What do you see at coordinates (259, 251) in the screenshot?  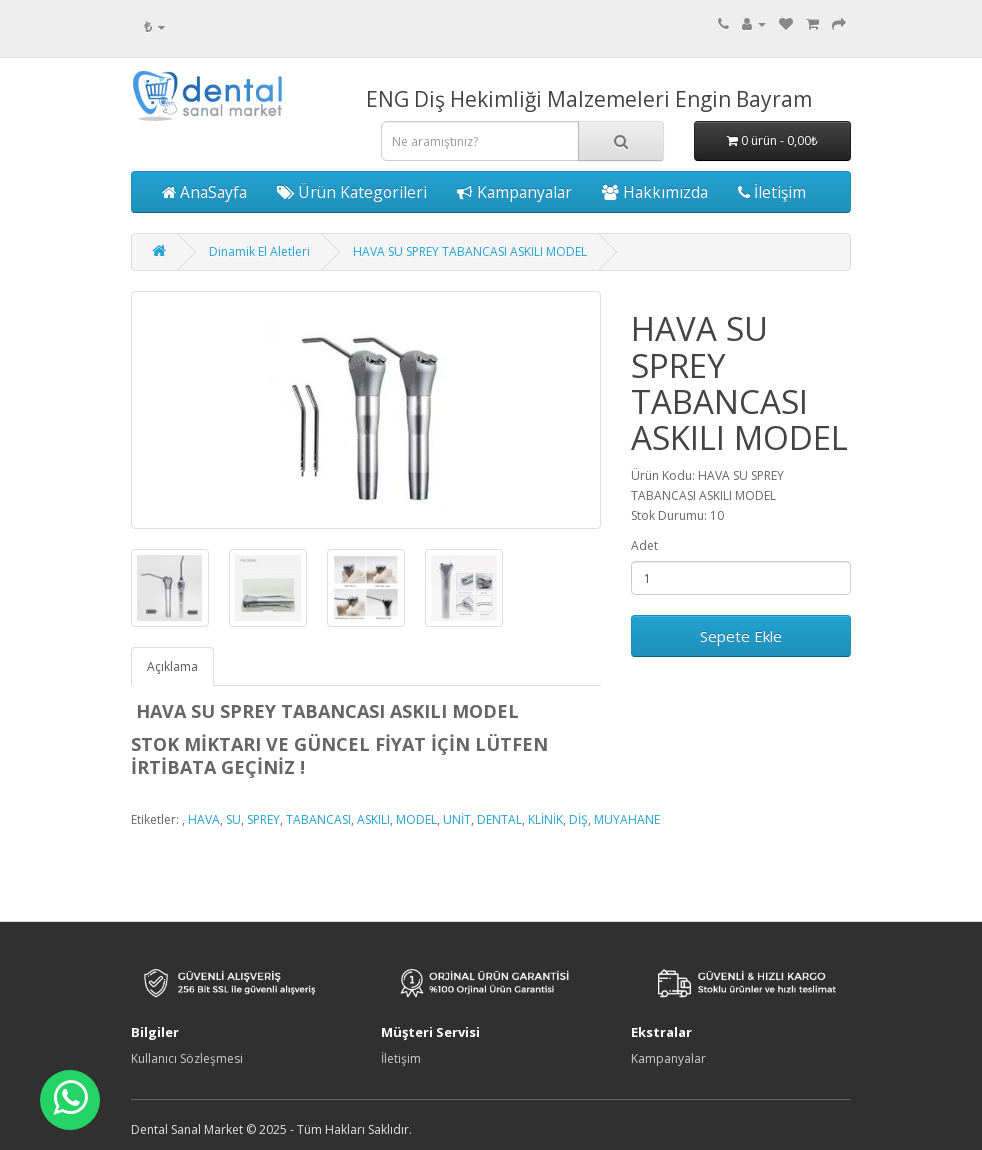 I see `Dinamik El Aletleri` at bounding box center [259, 251].